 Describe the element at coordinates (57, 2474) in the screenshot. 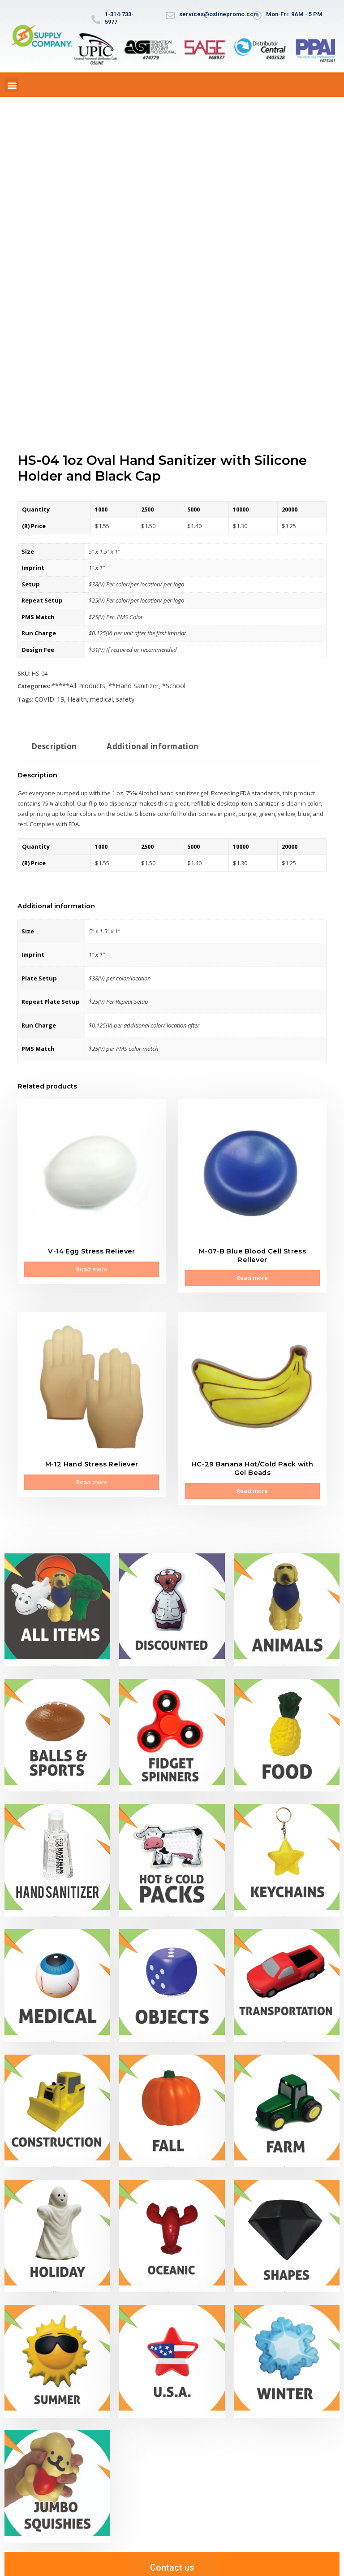

I see `[Visit product category Jumbo Slow-Rise Squishies]` at that location.